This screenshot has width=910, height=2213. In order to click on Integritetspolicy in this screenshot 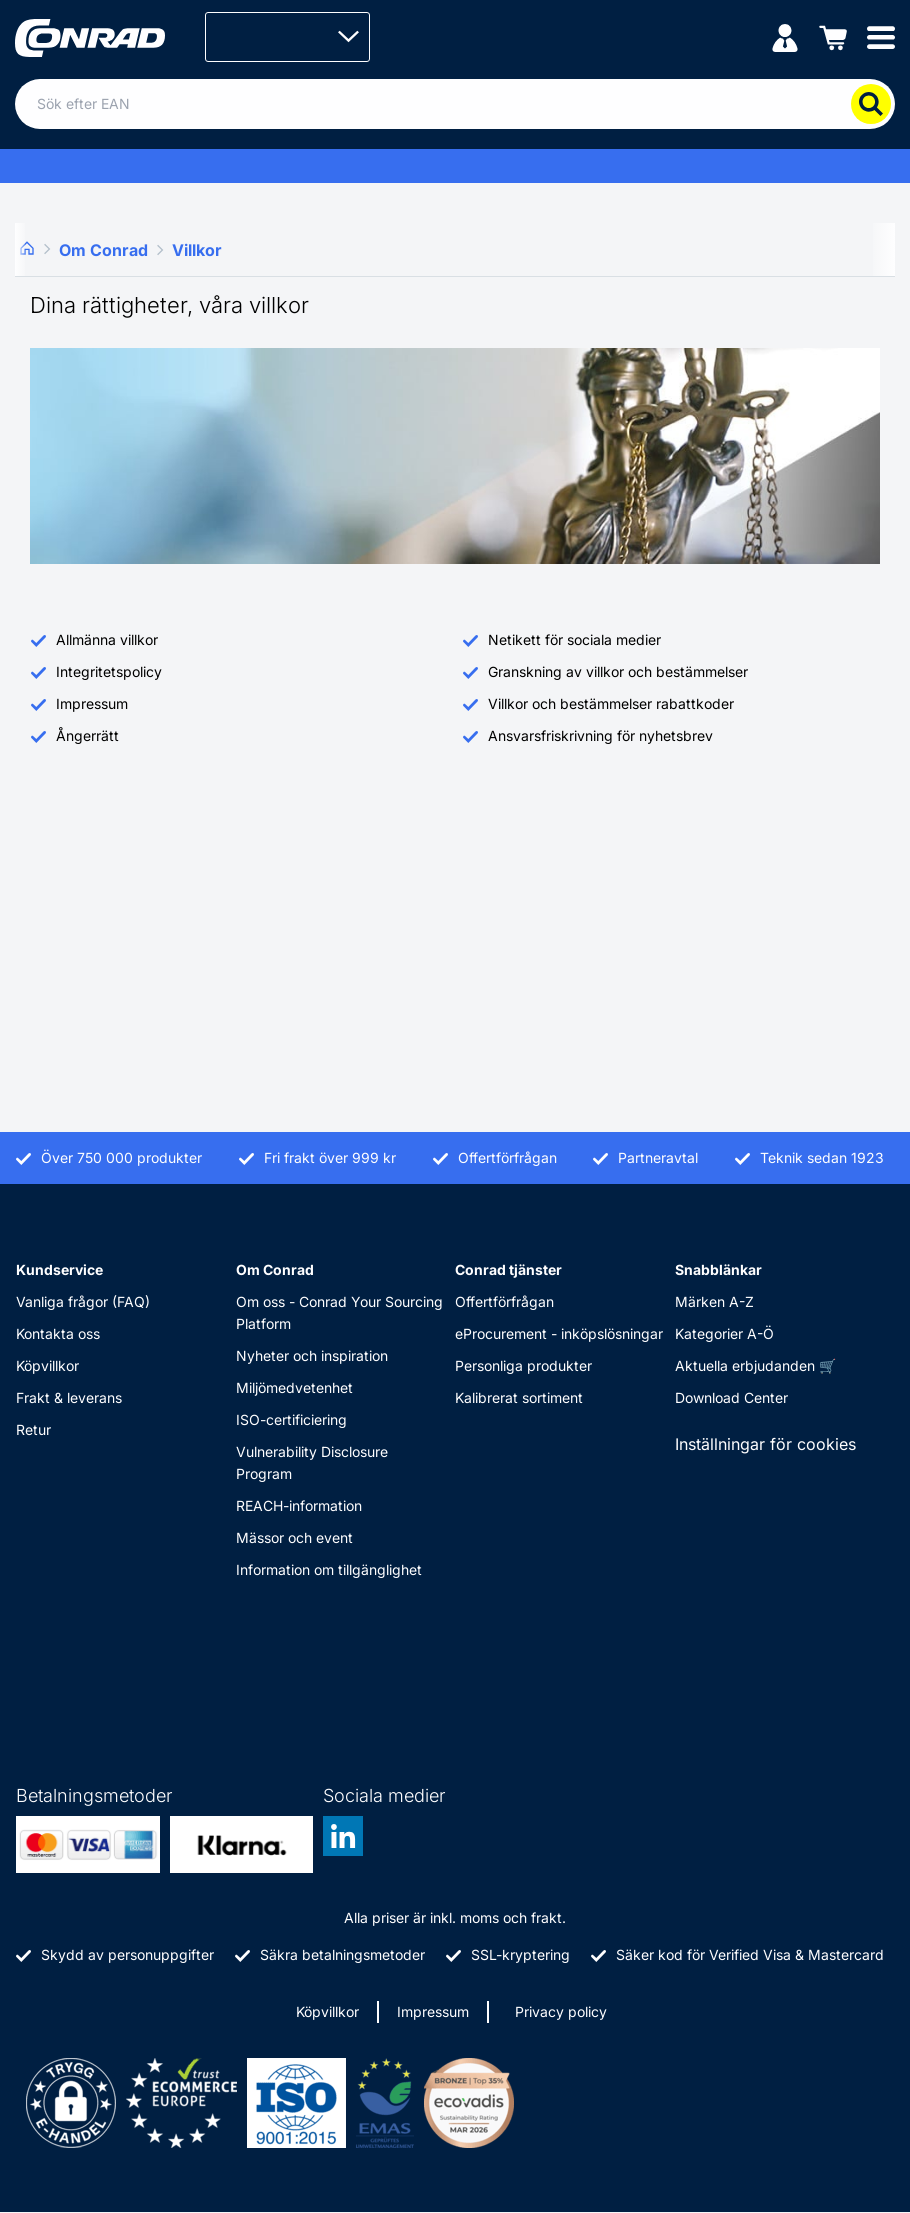, I will do `click(109, 671)`.